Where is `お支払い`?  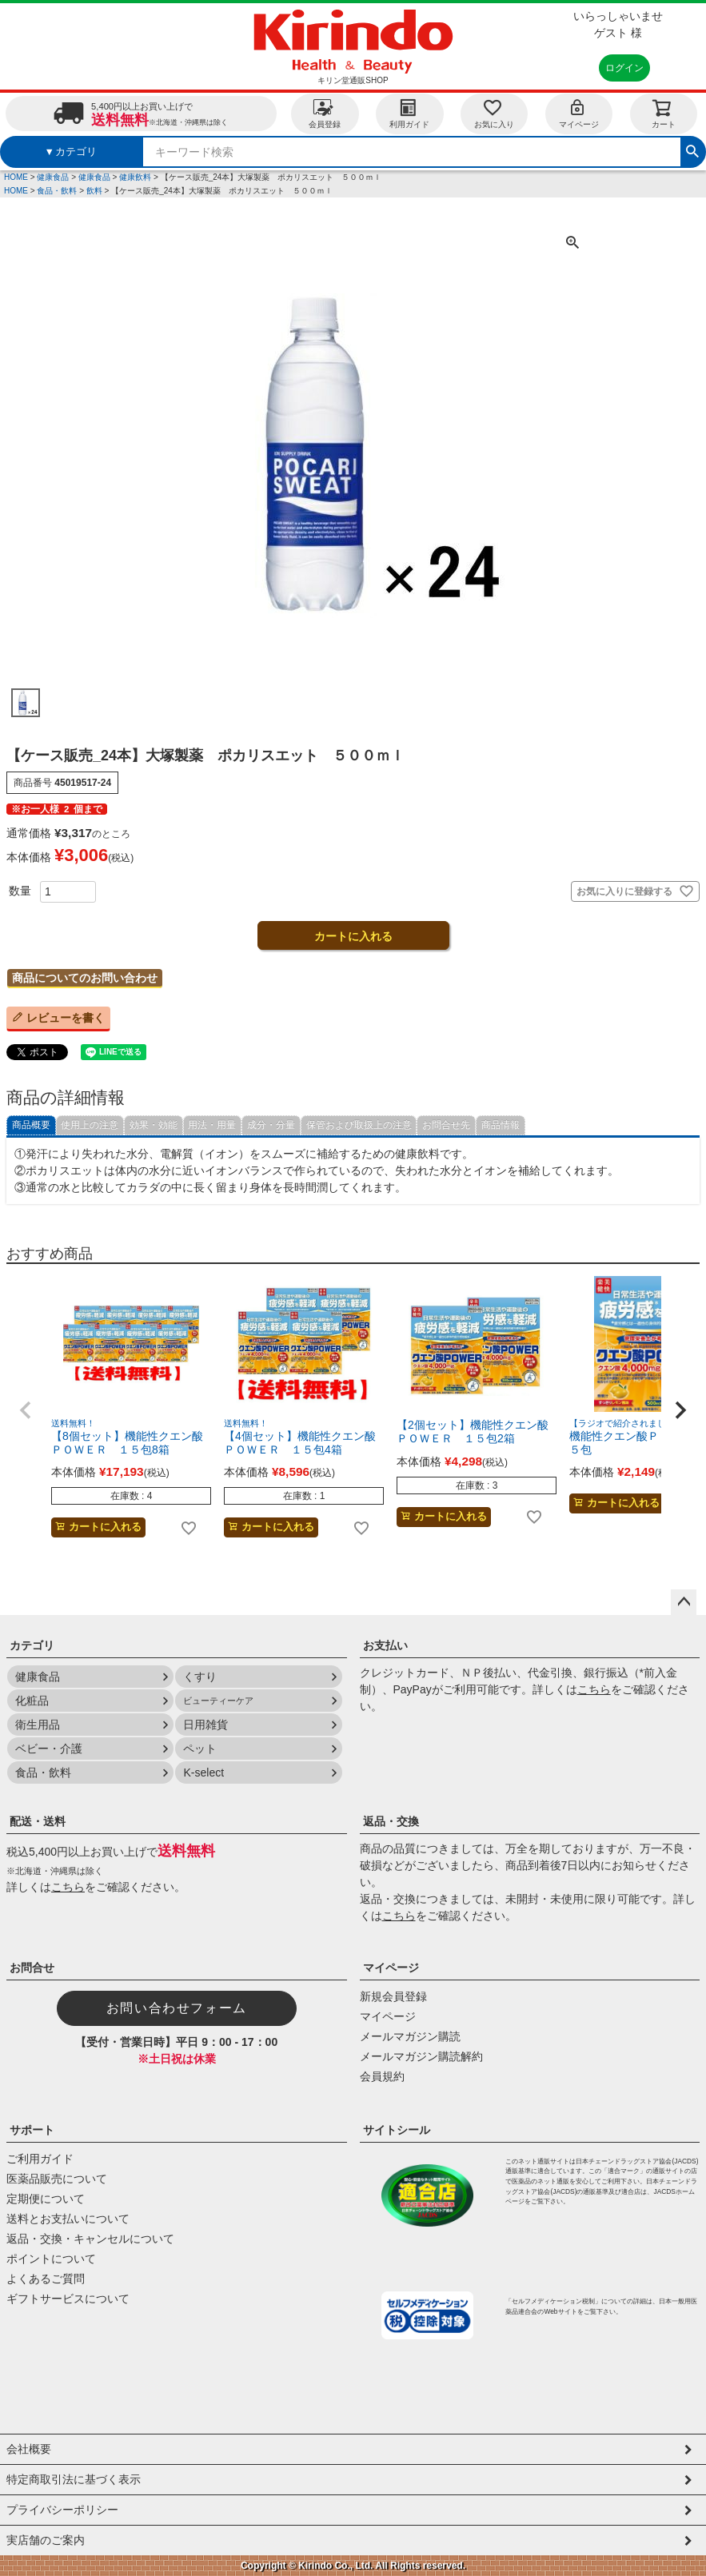
お支払い is located at coordinates (385, 1645).